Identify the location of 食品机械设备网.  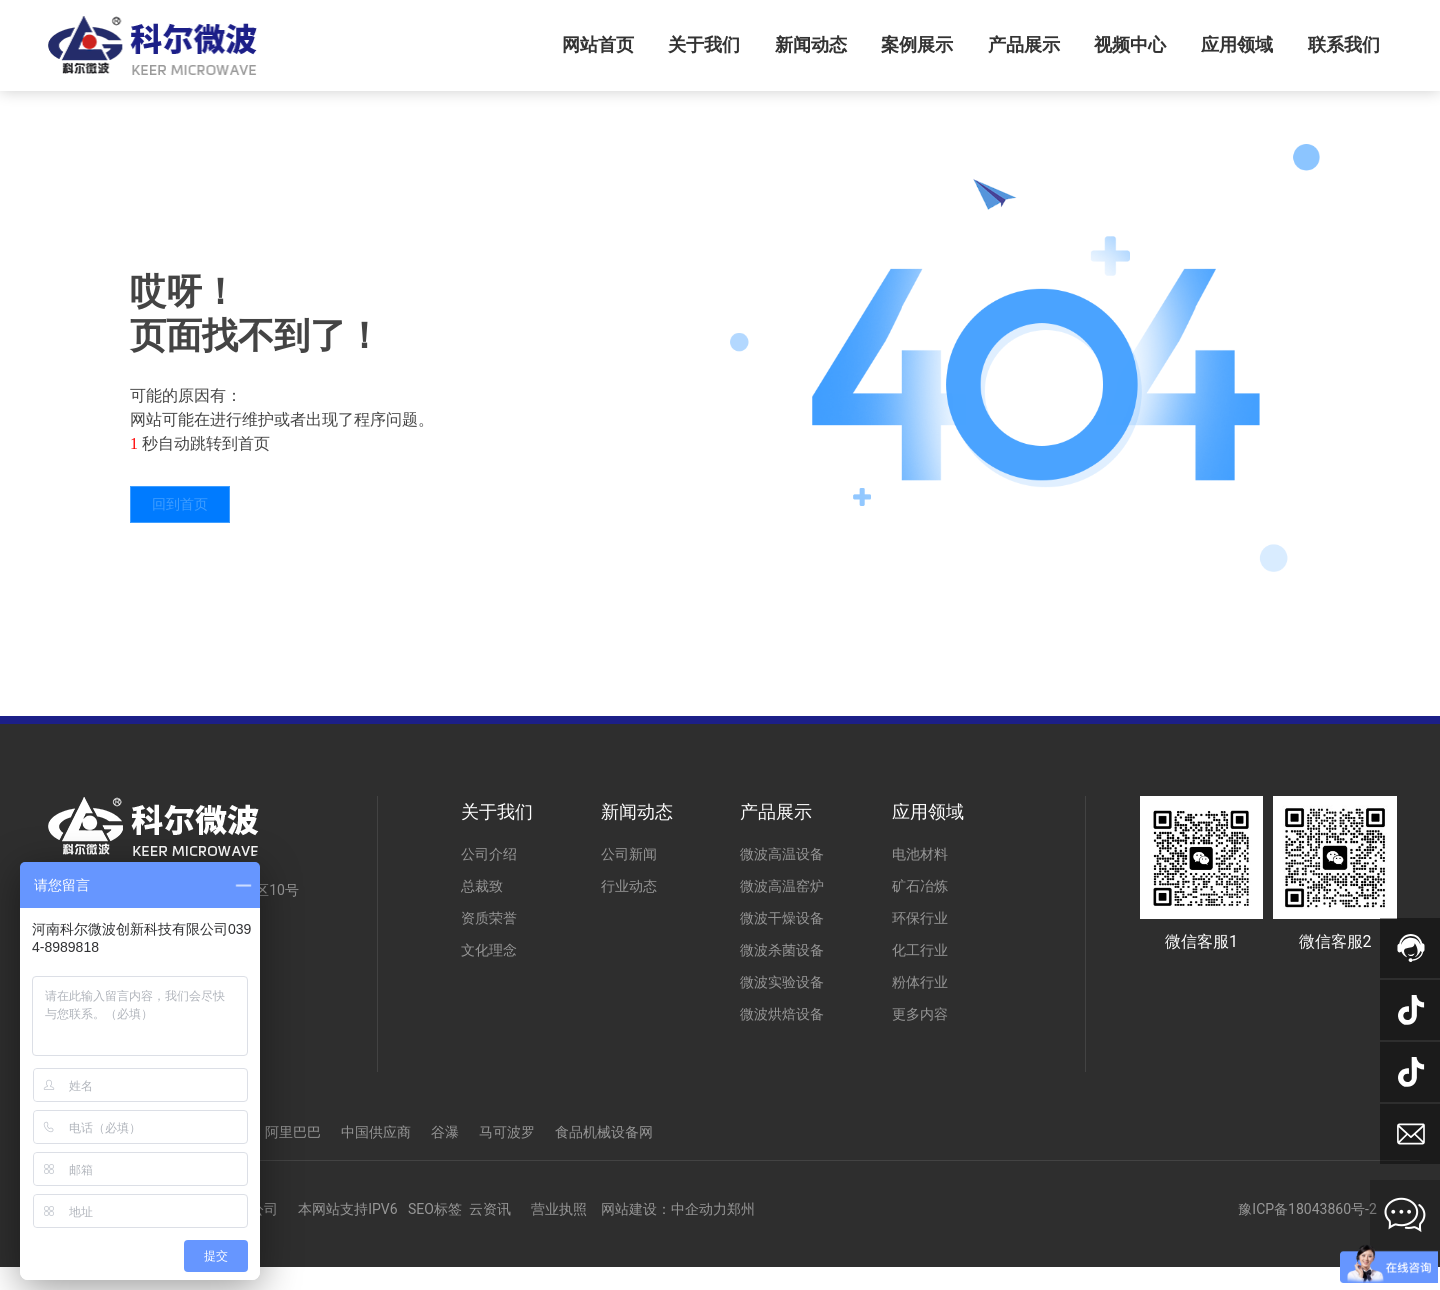
(604, 1132).